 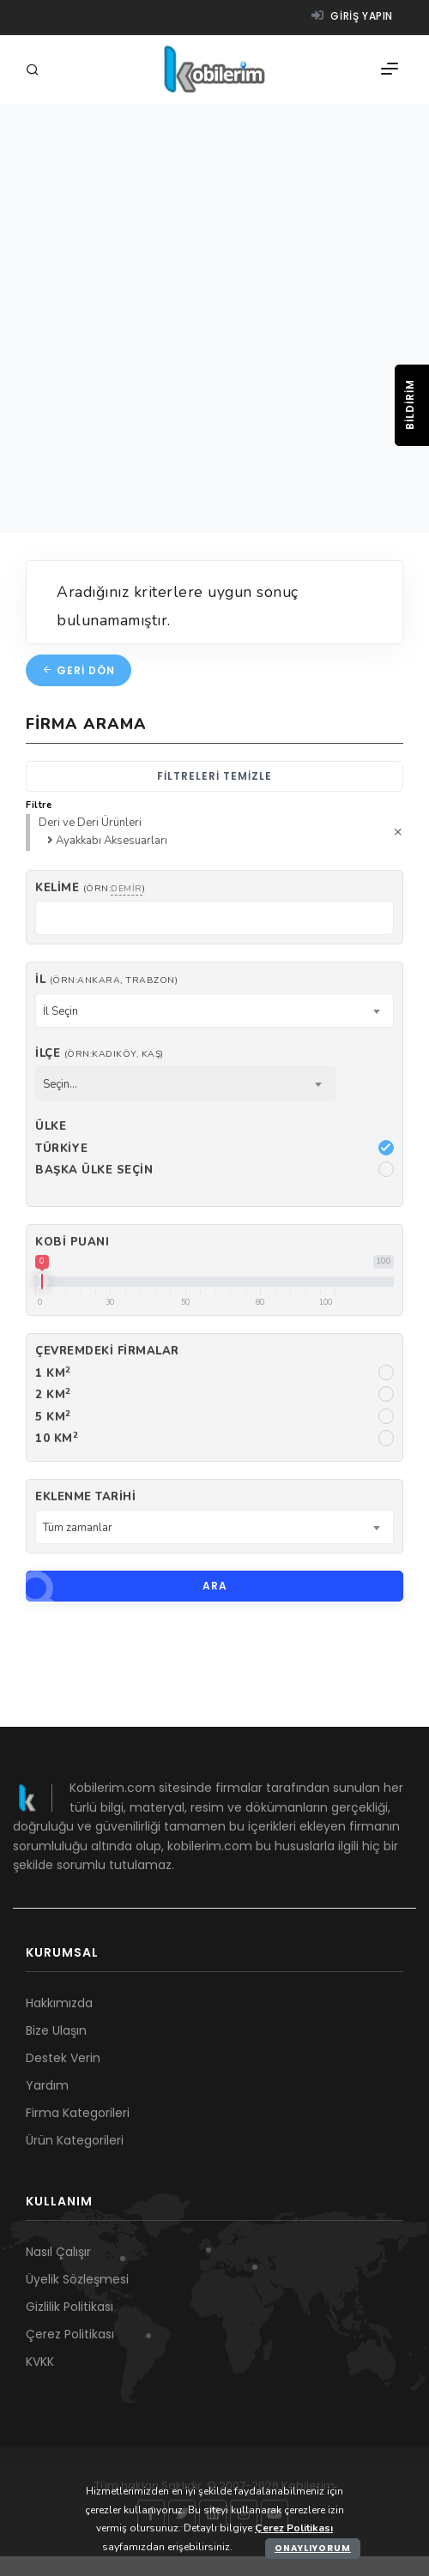 I want to click on Hakkımızda, so click(x=59, y=2003).